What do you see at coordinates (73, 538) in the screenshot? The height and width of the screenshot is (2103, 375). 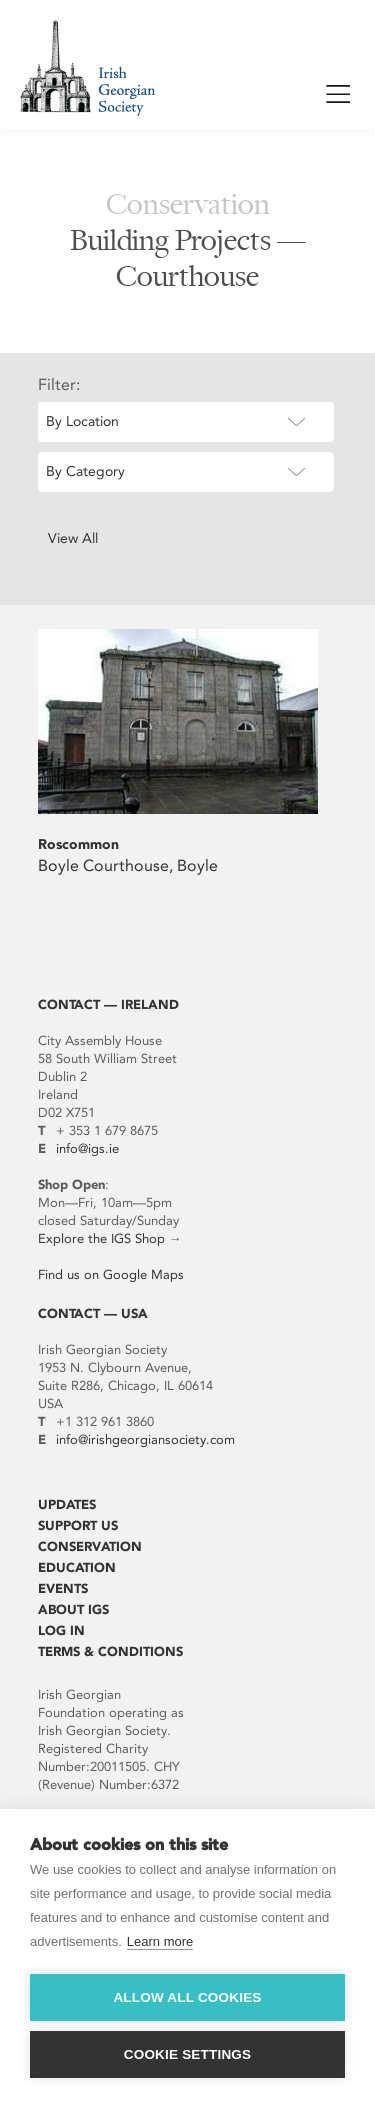 I see `View All` at bounding box center [73, 538].